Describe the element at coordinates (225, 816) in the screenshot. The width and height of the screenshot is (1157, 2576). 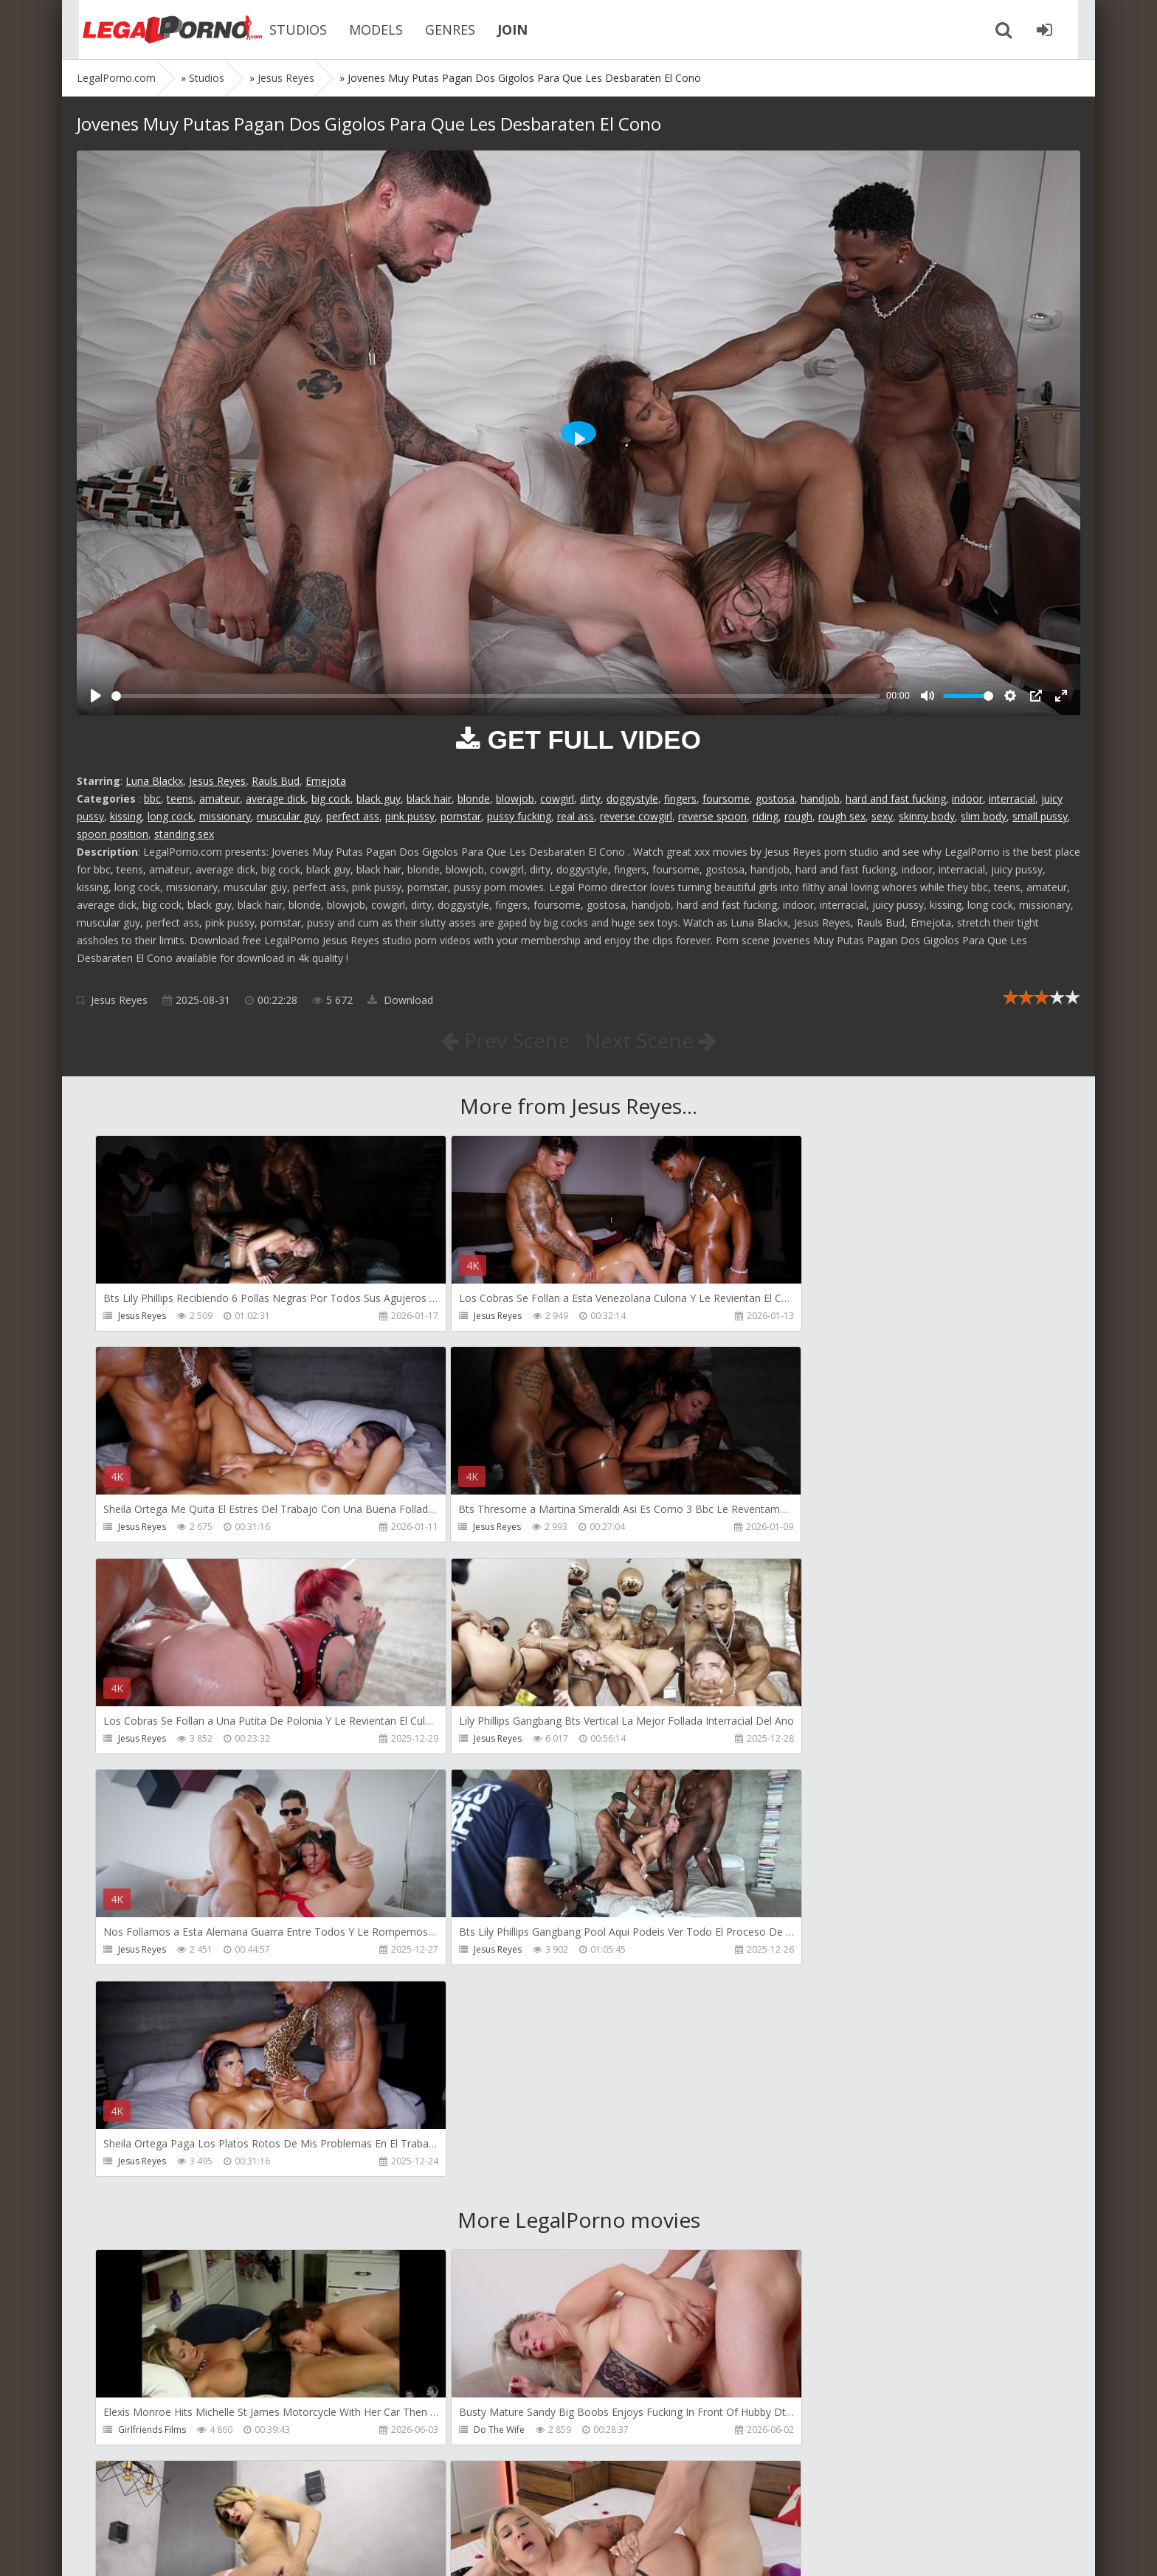
I see `missionary` at that location.